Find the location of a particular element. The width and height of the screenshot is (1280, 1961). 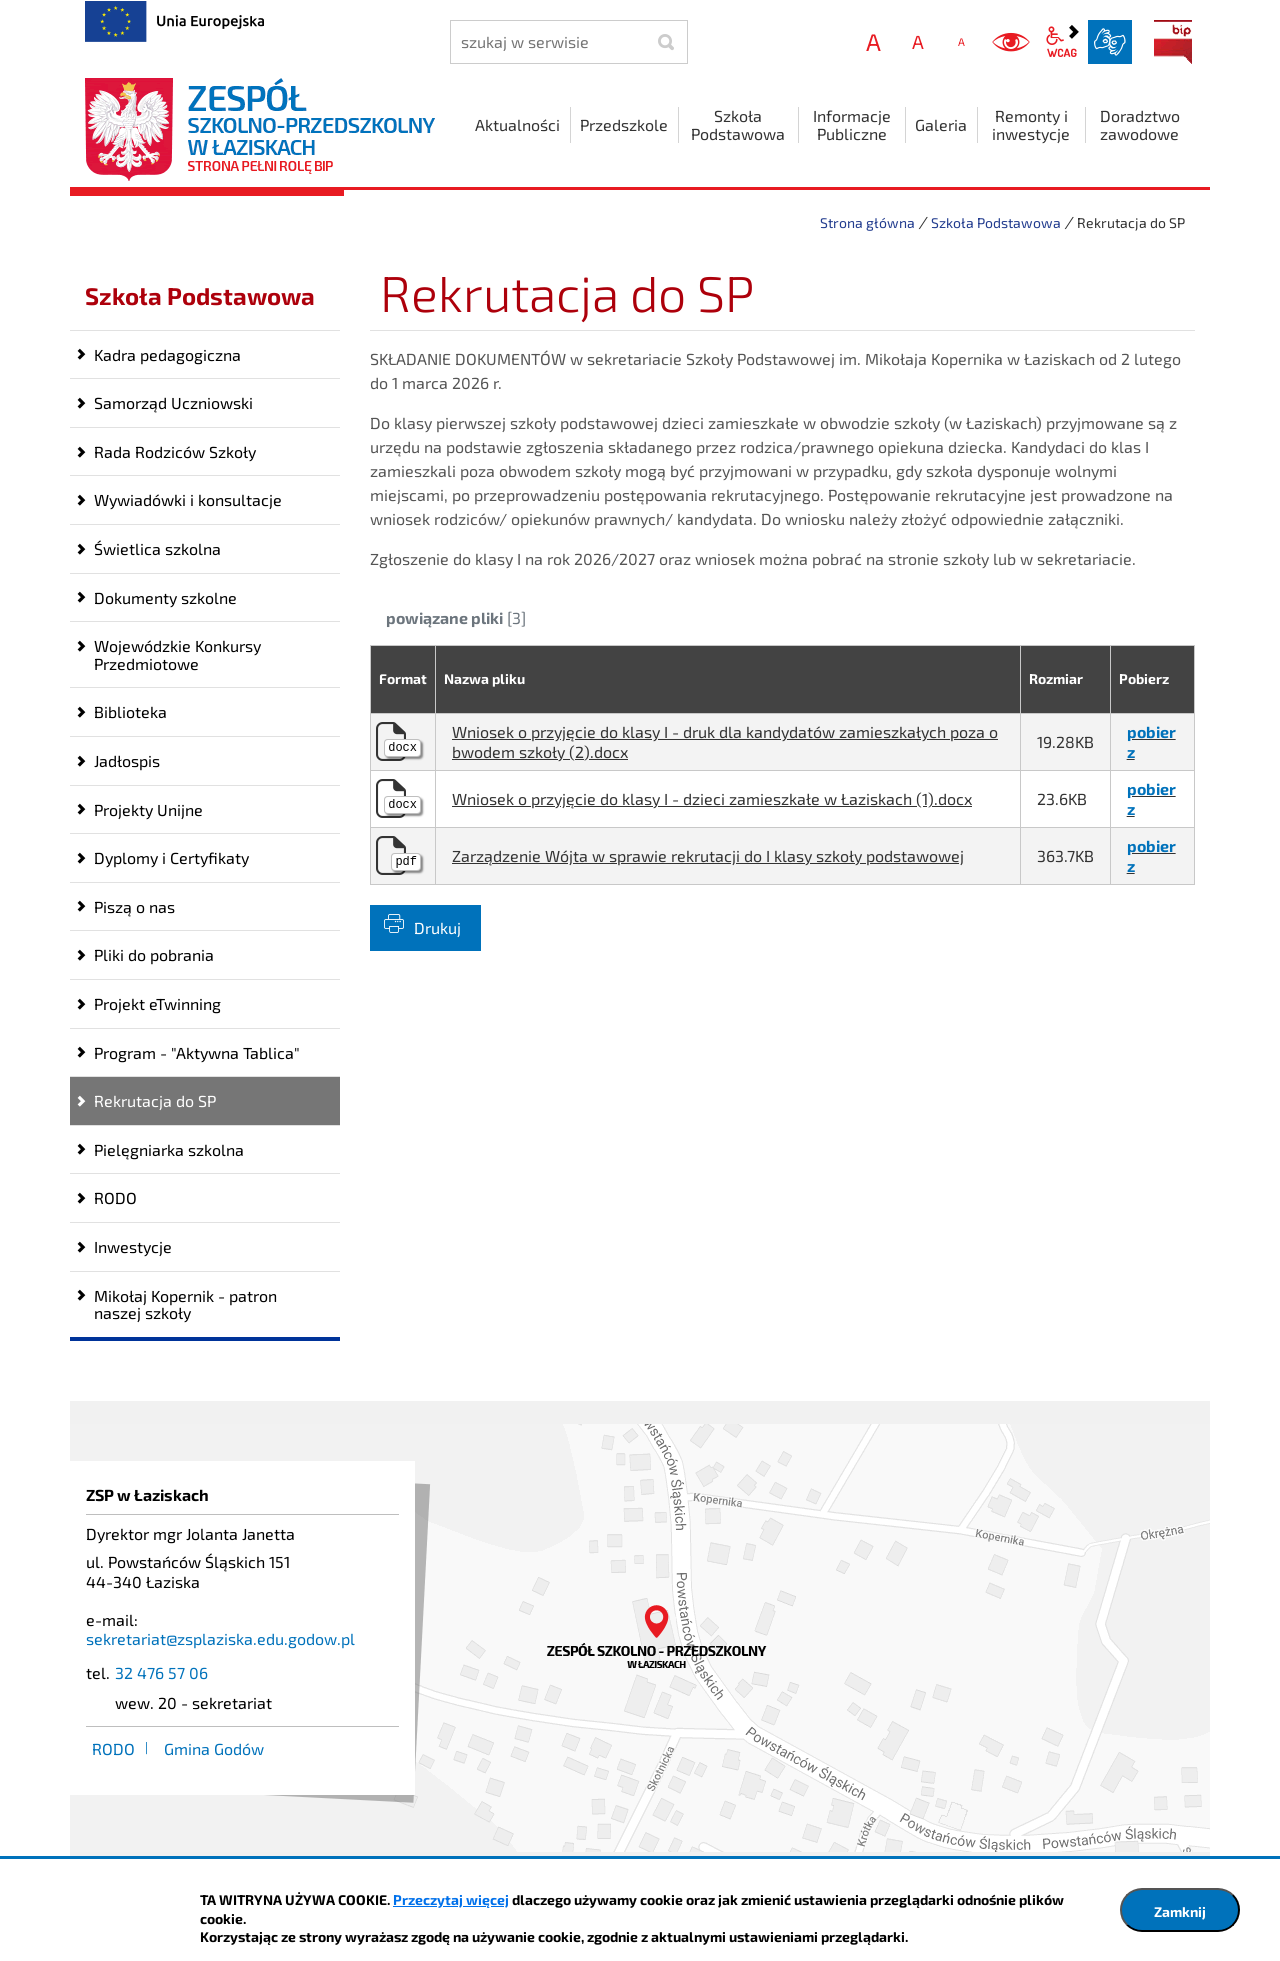

Biblioteka is located at coordinates (130, 711).